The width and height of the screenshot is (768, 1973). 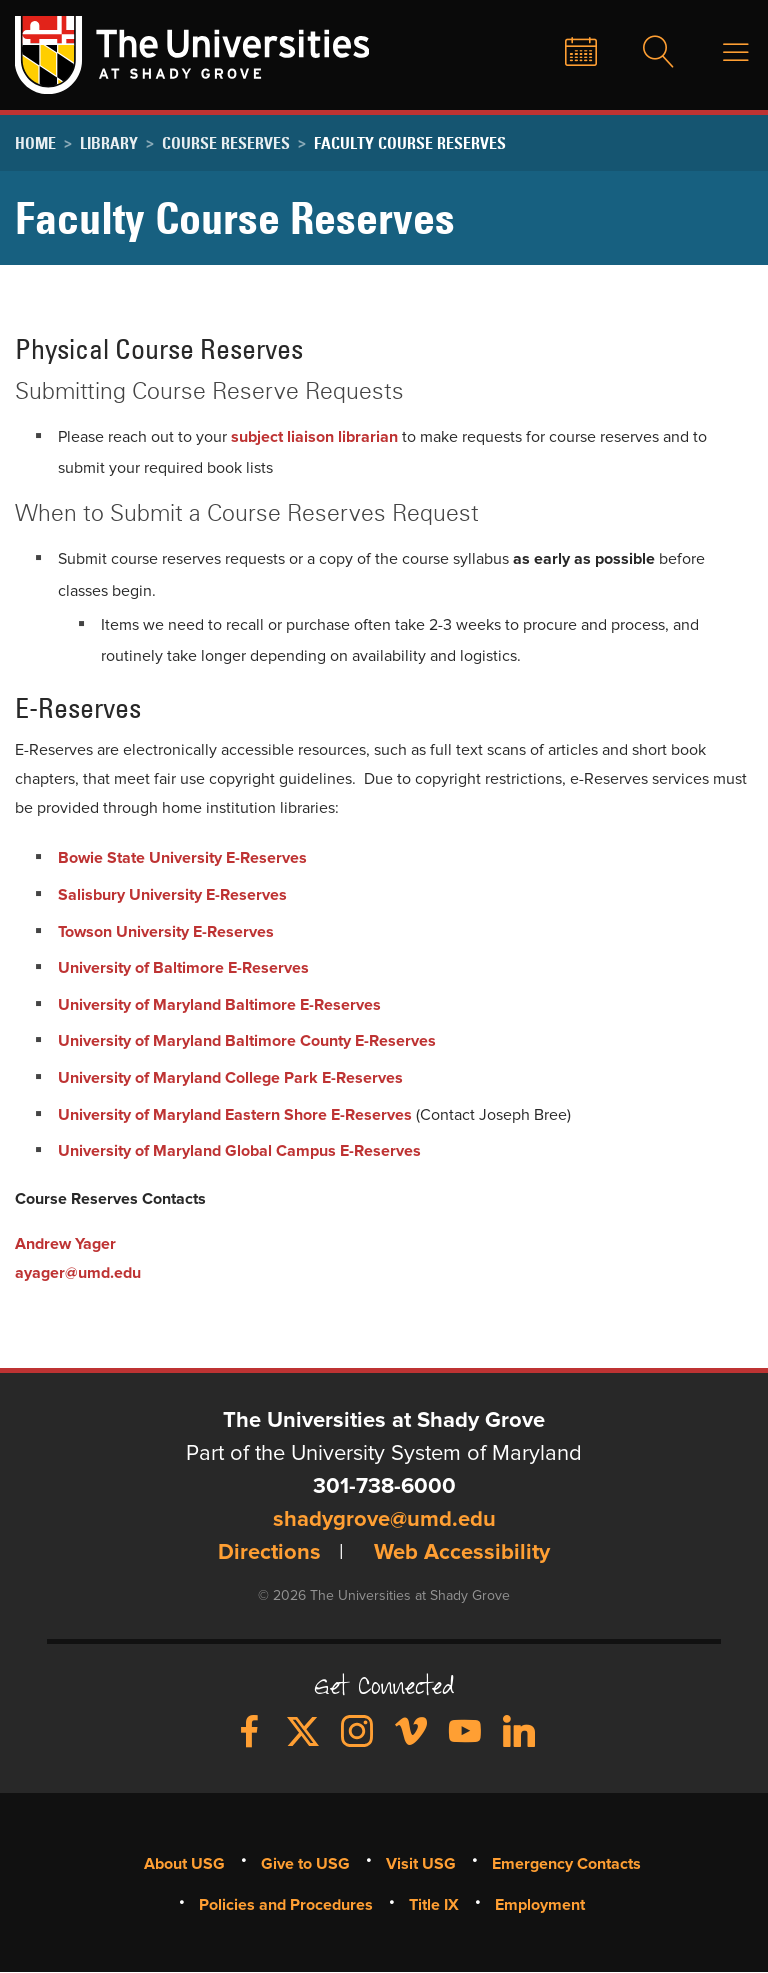 I want to click on Search, so click(x=646, y=53).